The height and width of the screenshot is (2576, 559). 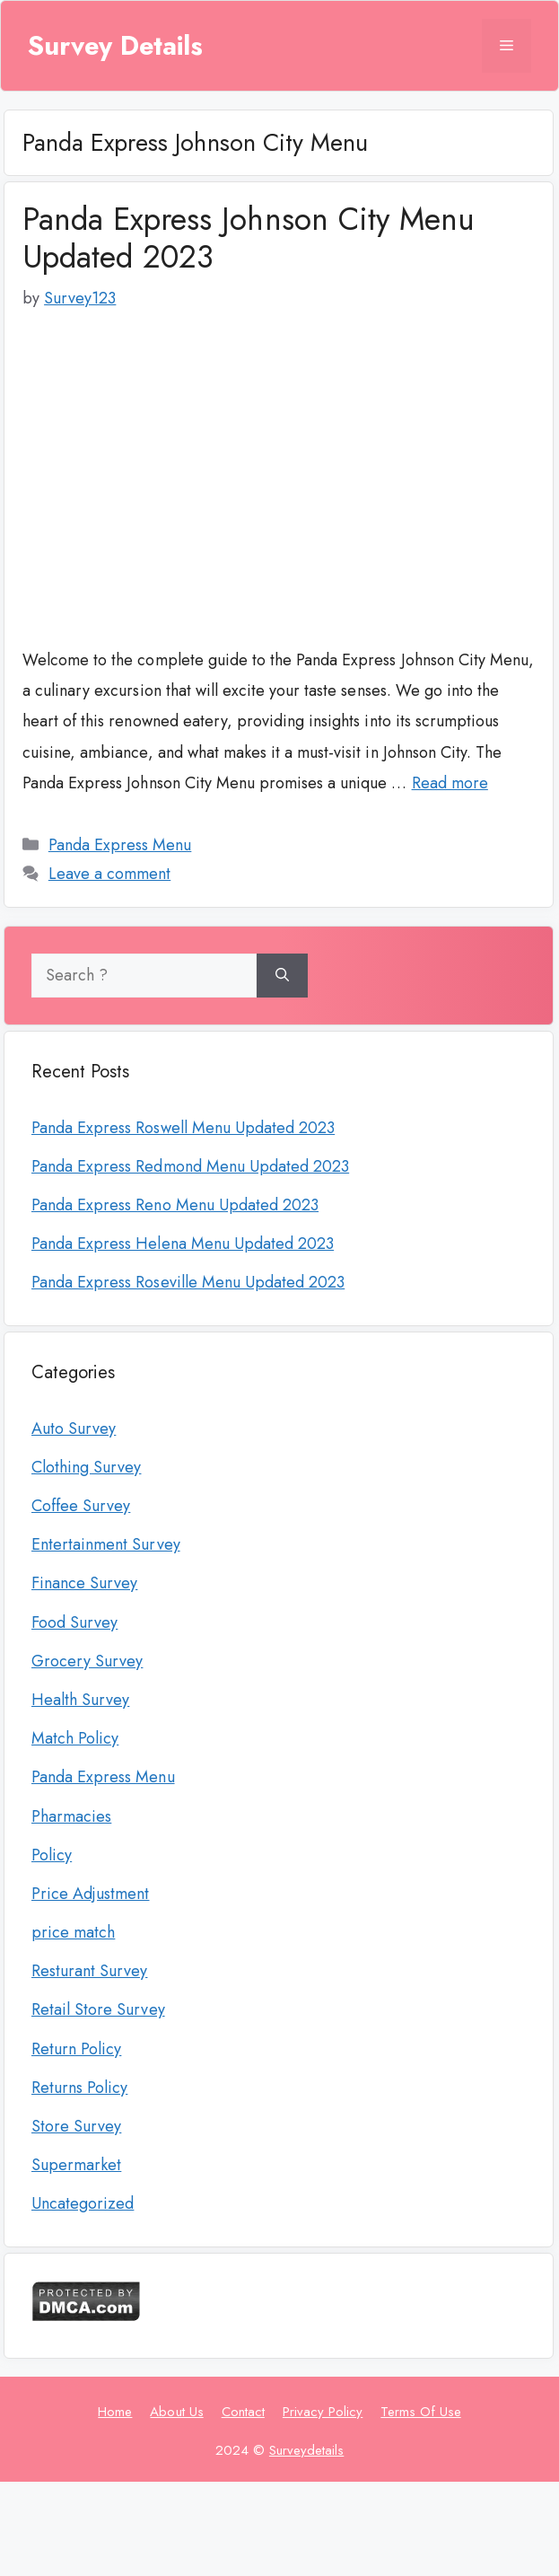 What do you see at coordinates (90, 1893) in the screenshot?
I see `Price Adjustment` at bounding box center [90, 1893].